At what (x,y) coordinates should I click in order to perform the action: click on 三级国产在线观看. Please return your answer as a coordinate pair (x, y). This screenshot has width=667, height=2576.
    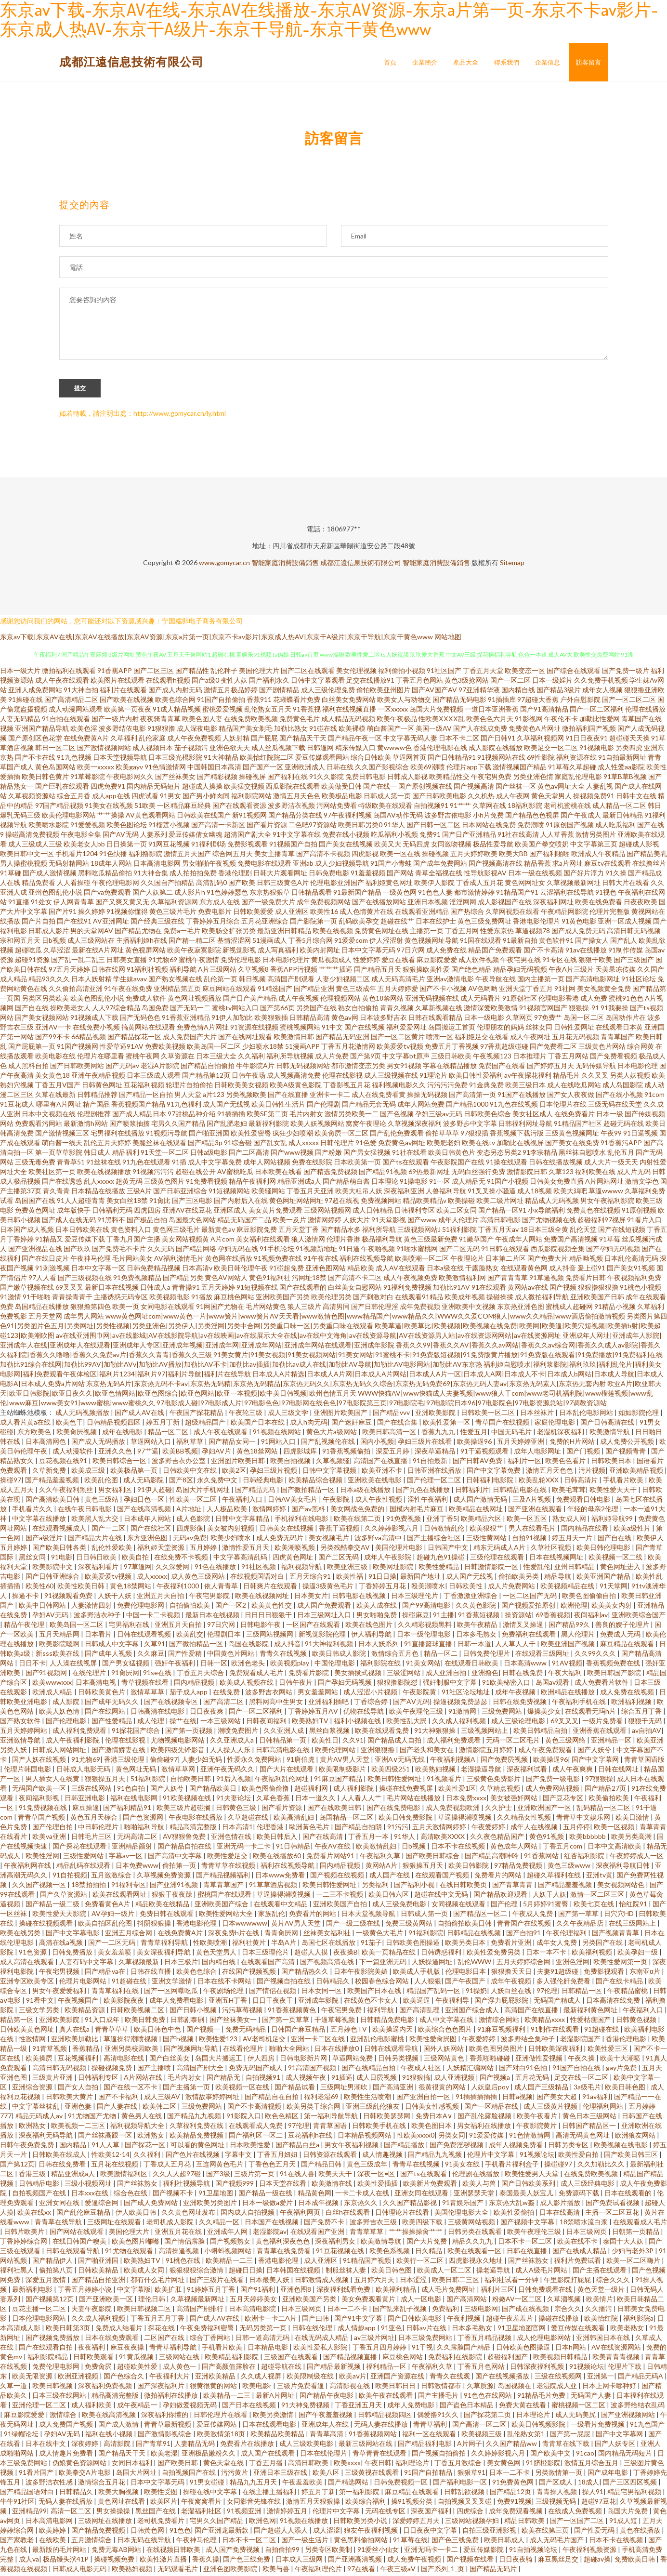
    Looking at the image, I should click on (291, 2359).